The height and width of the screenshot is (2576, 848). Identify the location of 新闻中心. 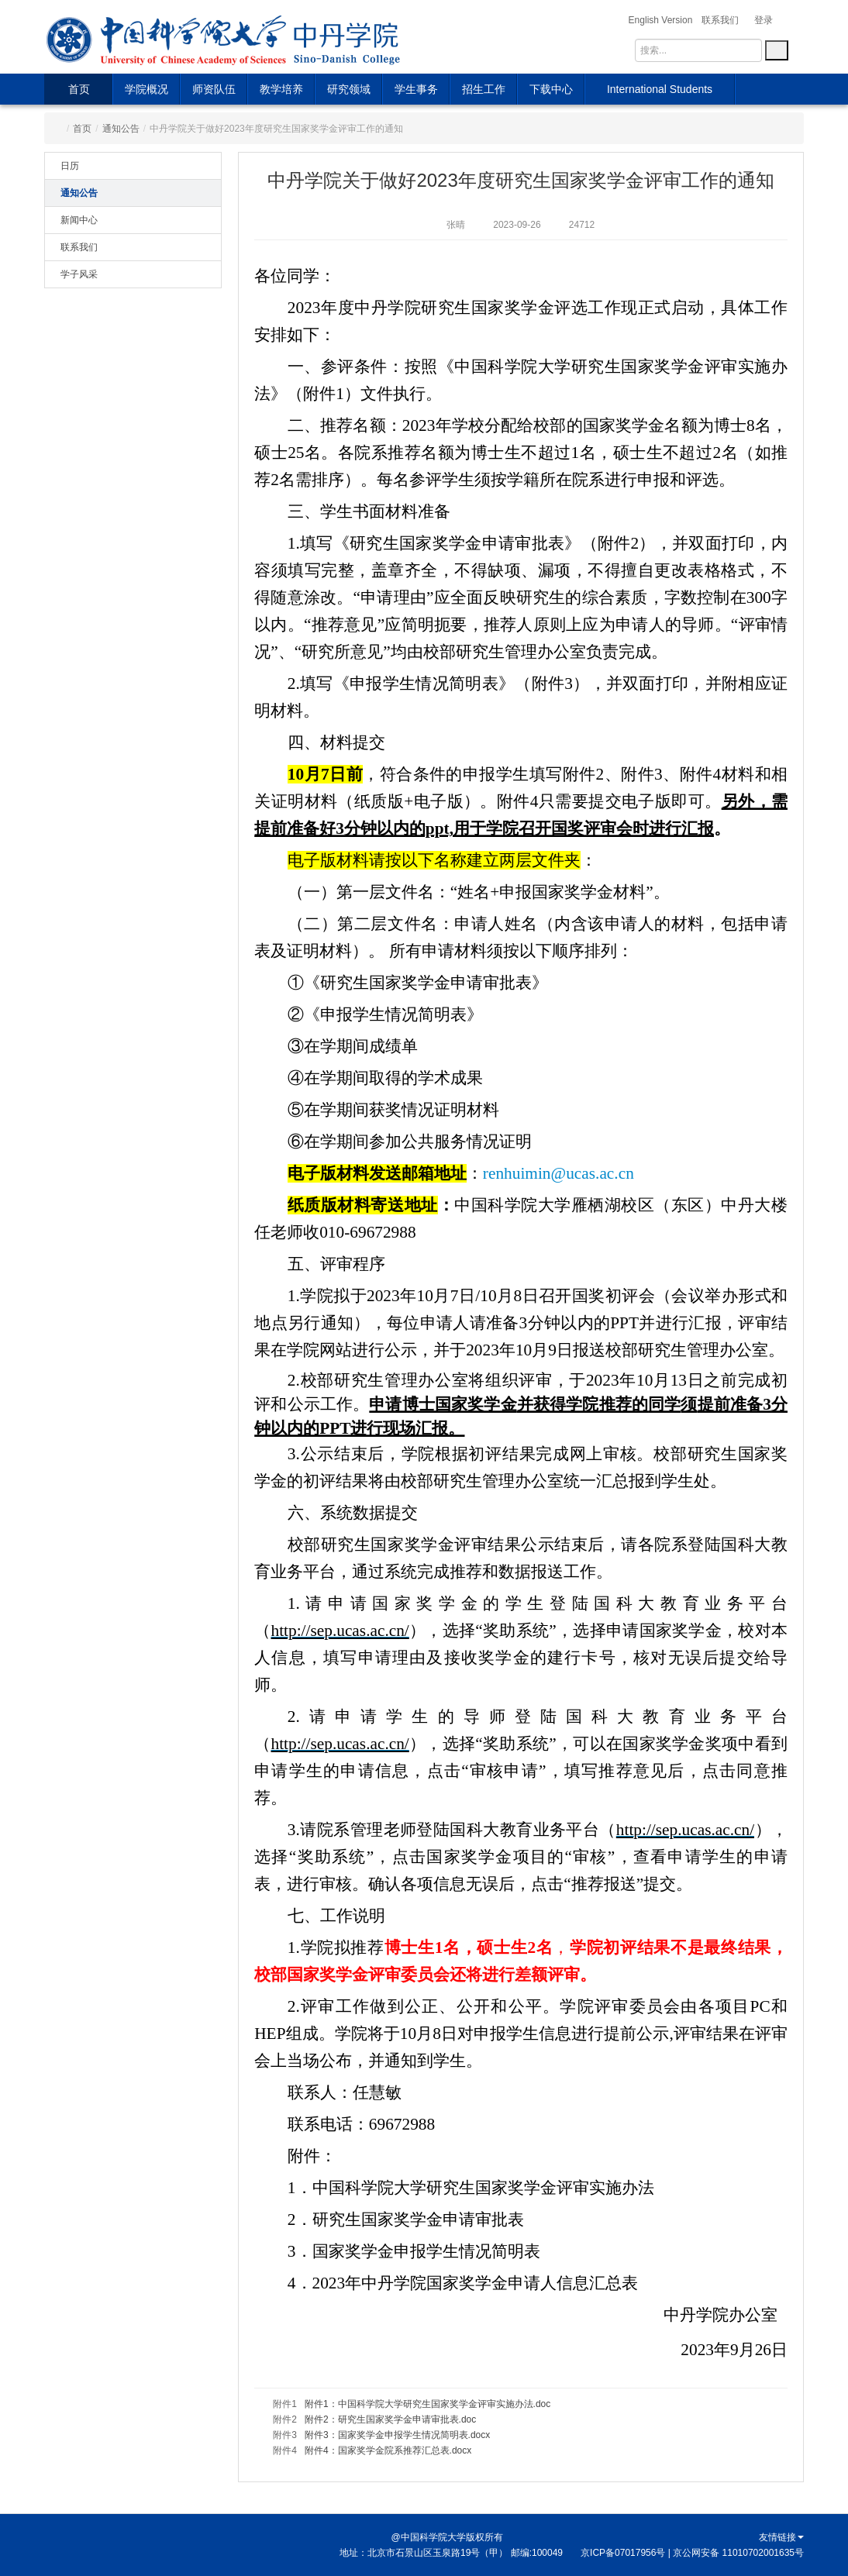
(79, 220).